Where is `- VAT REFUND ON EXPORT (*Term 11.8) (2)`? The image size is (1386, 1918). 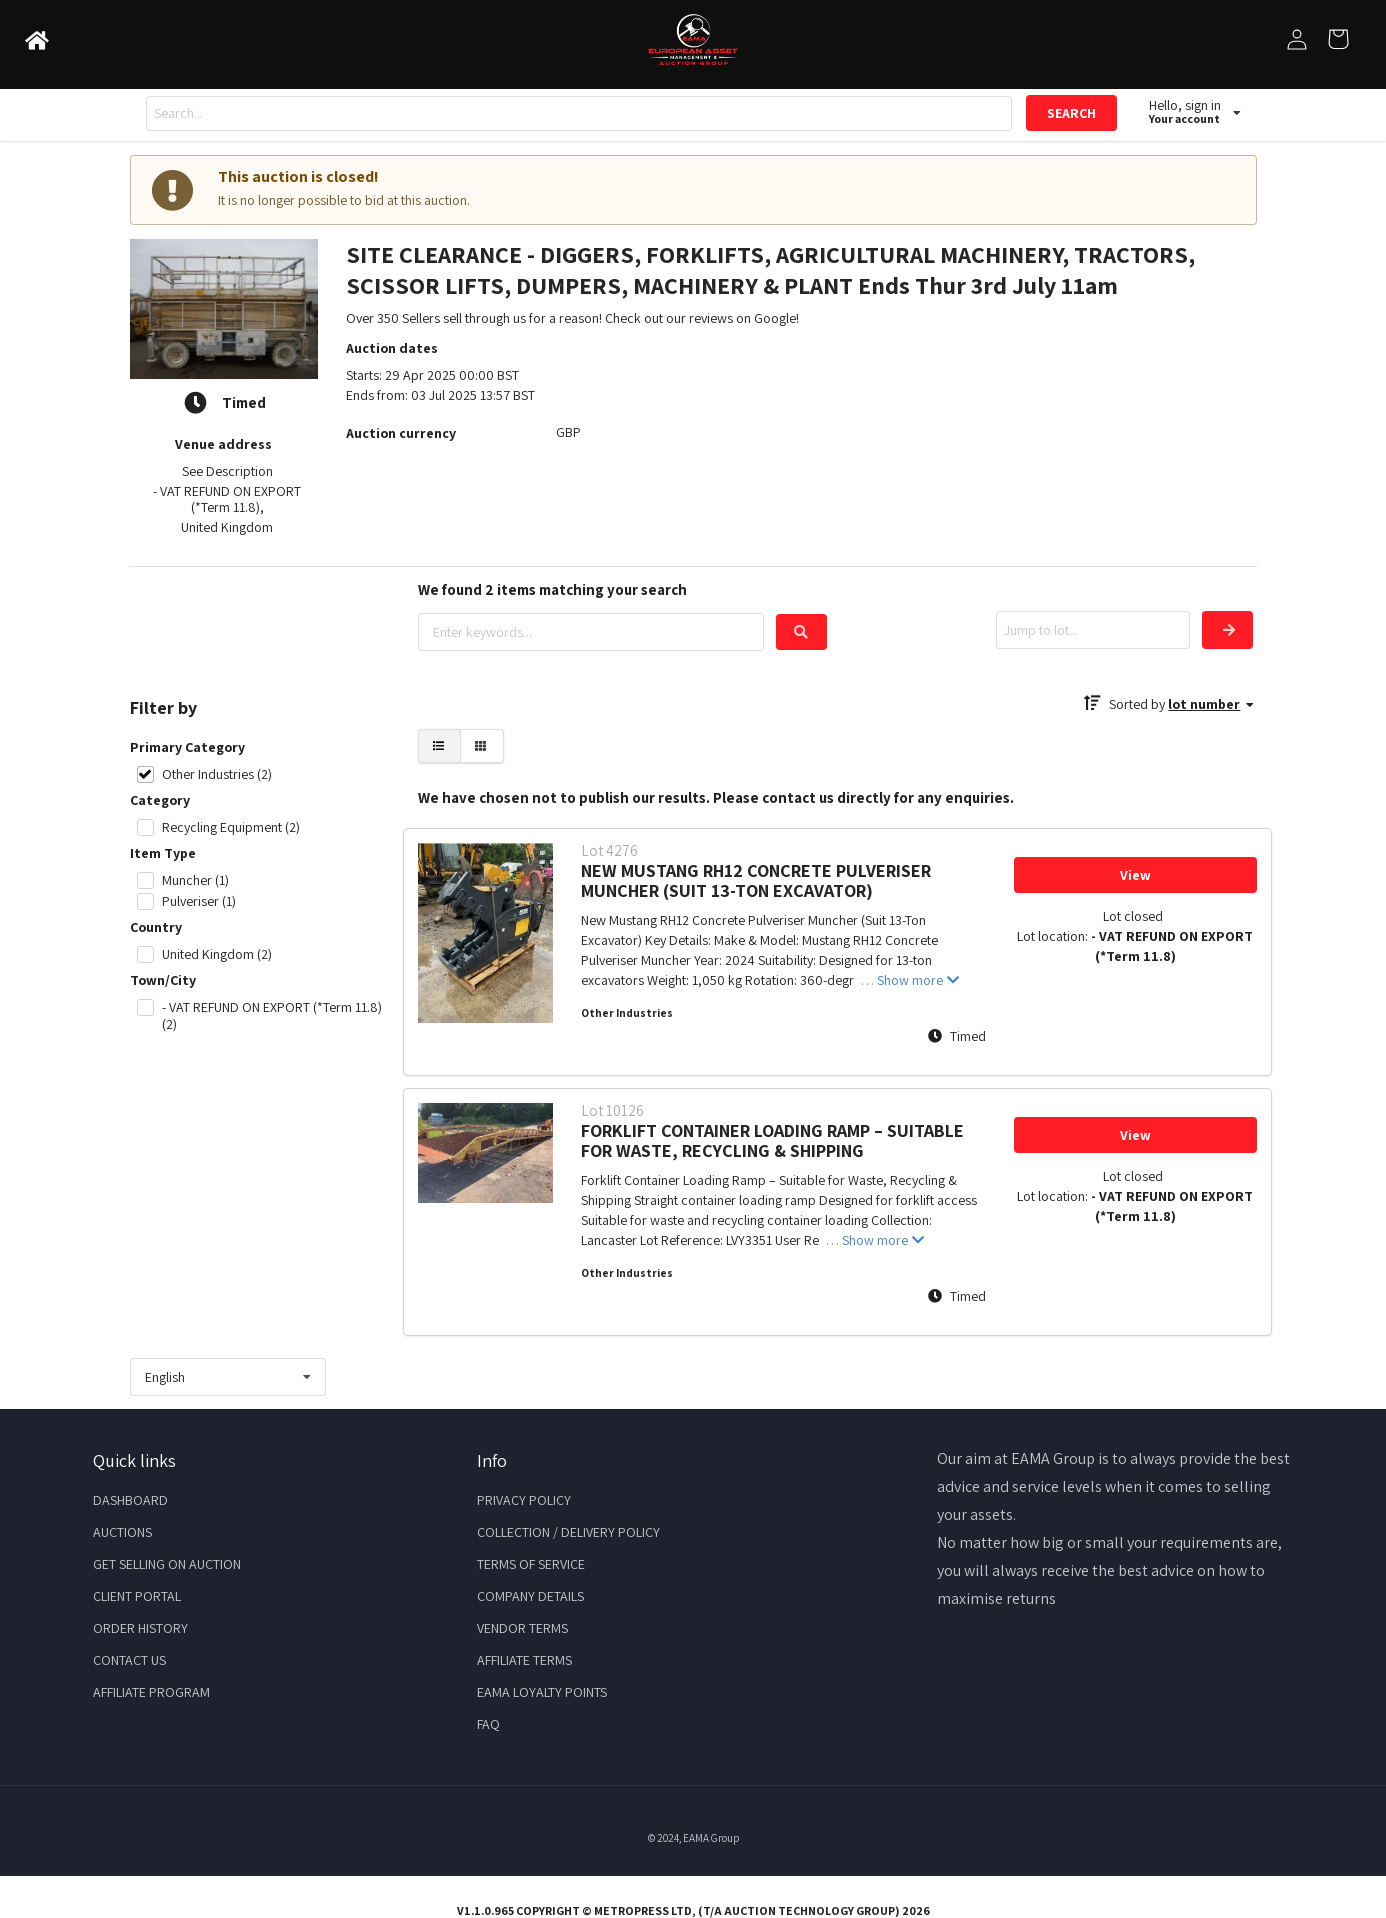
- VAT REFUND ON EXPORT (*Term 11.8) (2) is located at coordinates (272, 1016).